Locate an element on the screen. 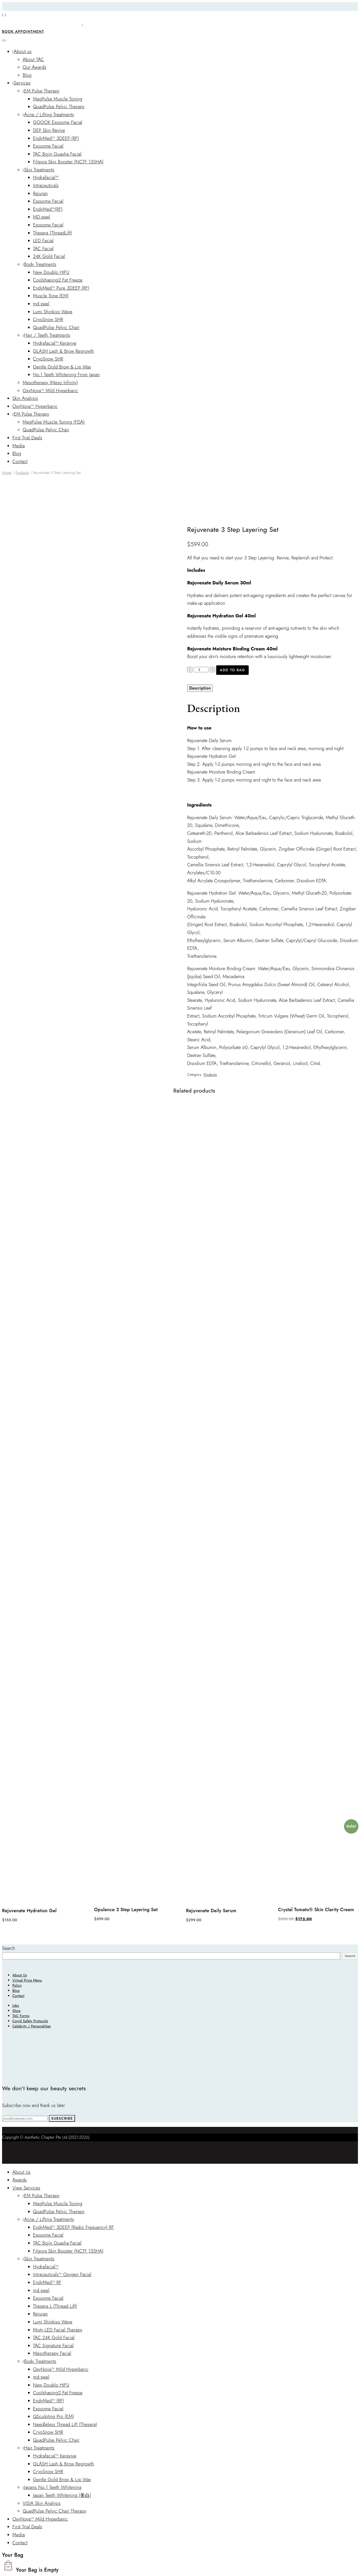  MagPulse Muscle Toning is located at coordinates (57, 99).